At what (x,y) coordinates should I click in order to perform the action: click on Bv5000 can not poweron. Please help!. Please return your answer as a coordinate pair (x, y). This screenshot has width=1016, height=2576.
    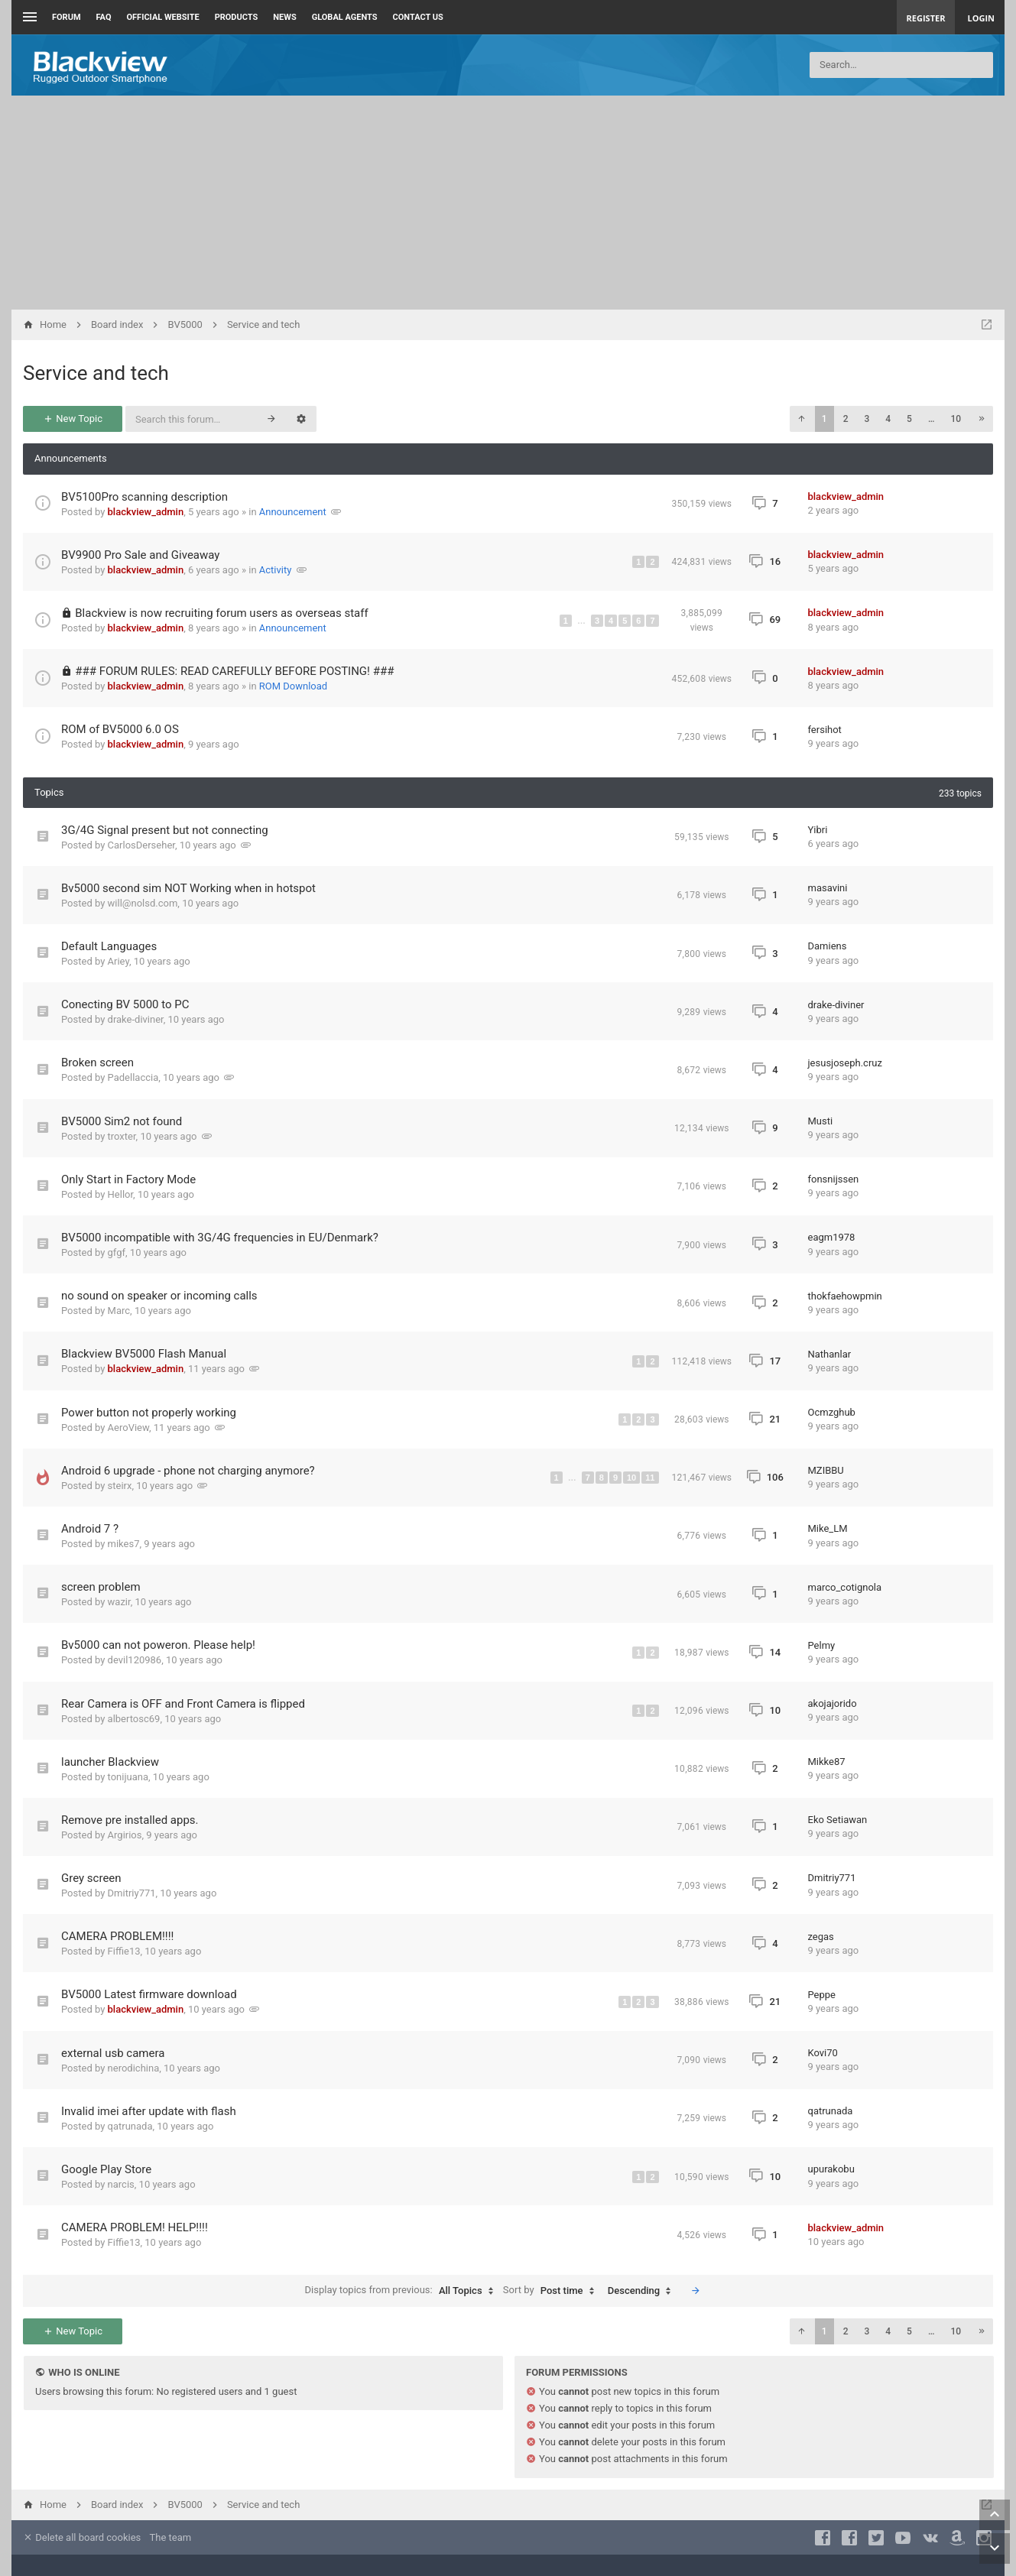
    Looking at the image, I should click on (158, 1645).